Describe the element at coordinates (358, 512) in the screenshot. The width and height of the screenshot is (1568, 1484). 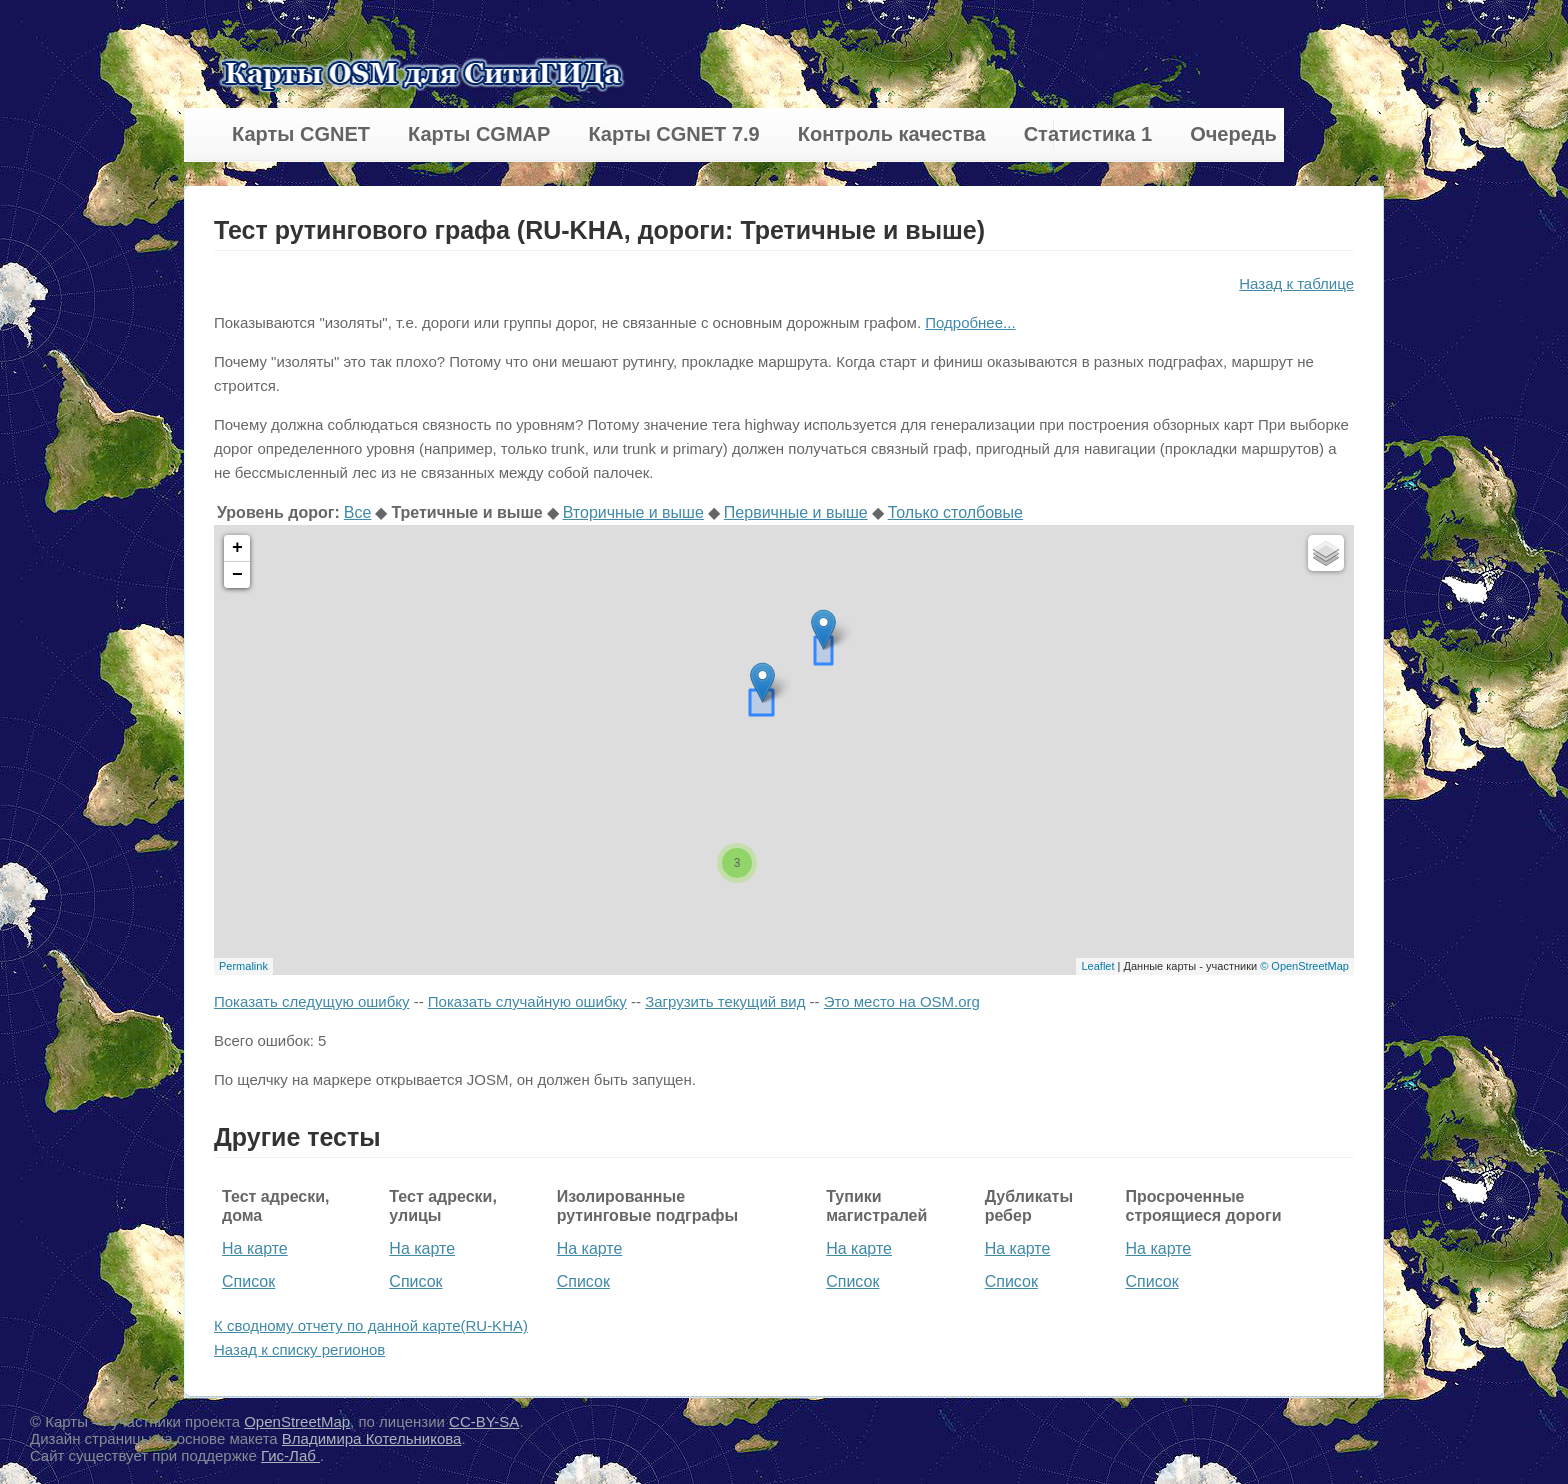
I see `Все` at that location.